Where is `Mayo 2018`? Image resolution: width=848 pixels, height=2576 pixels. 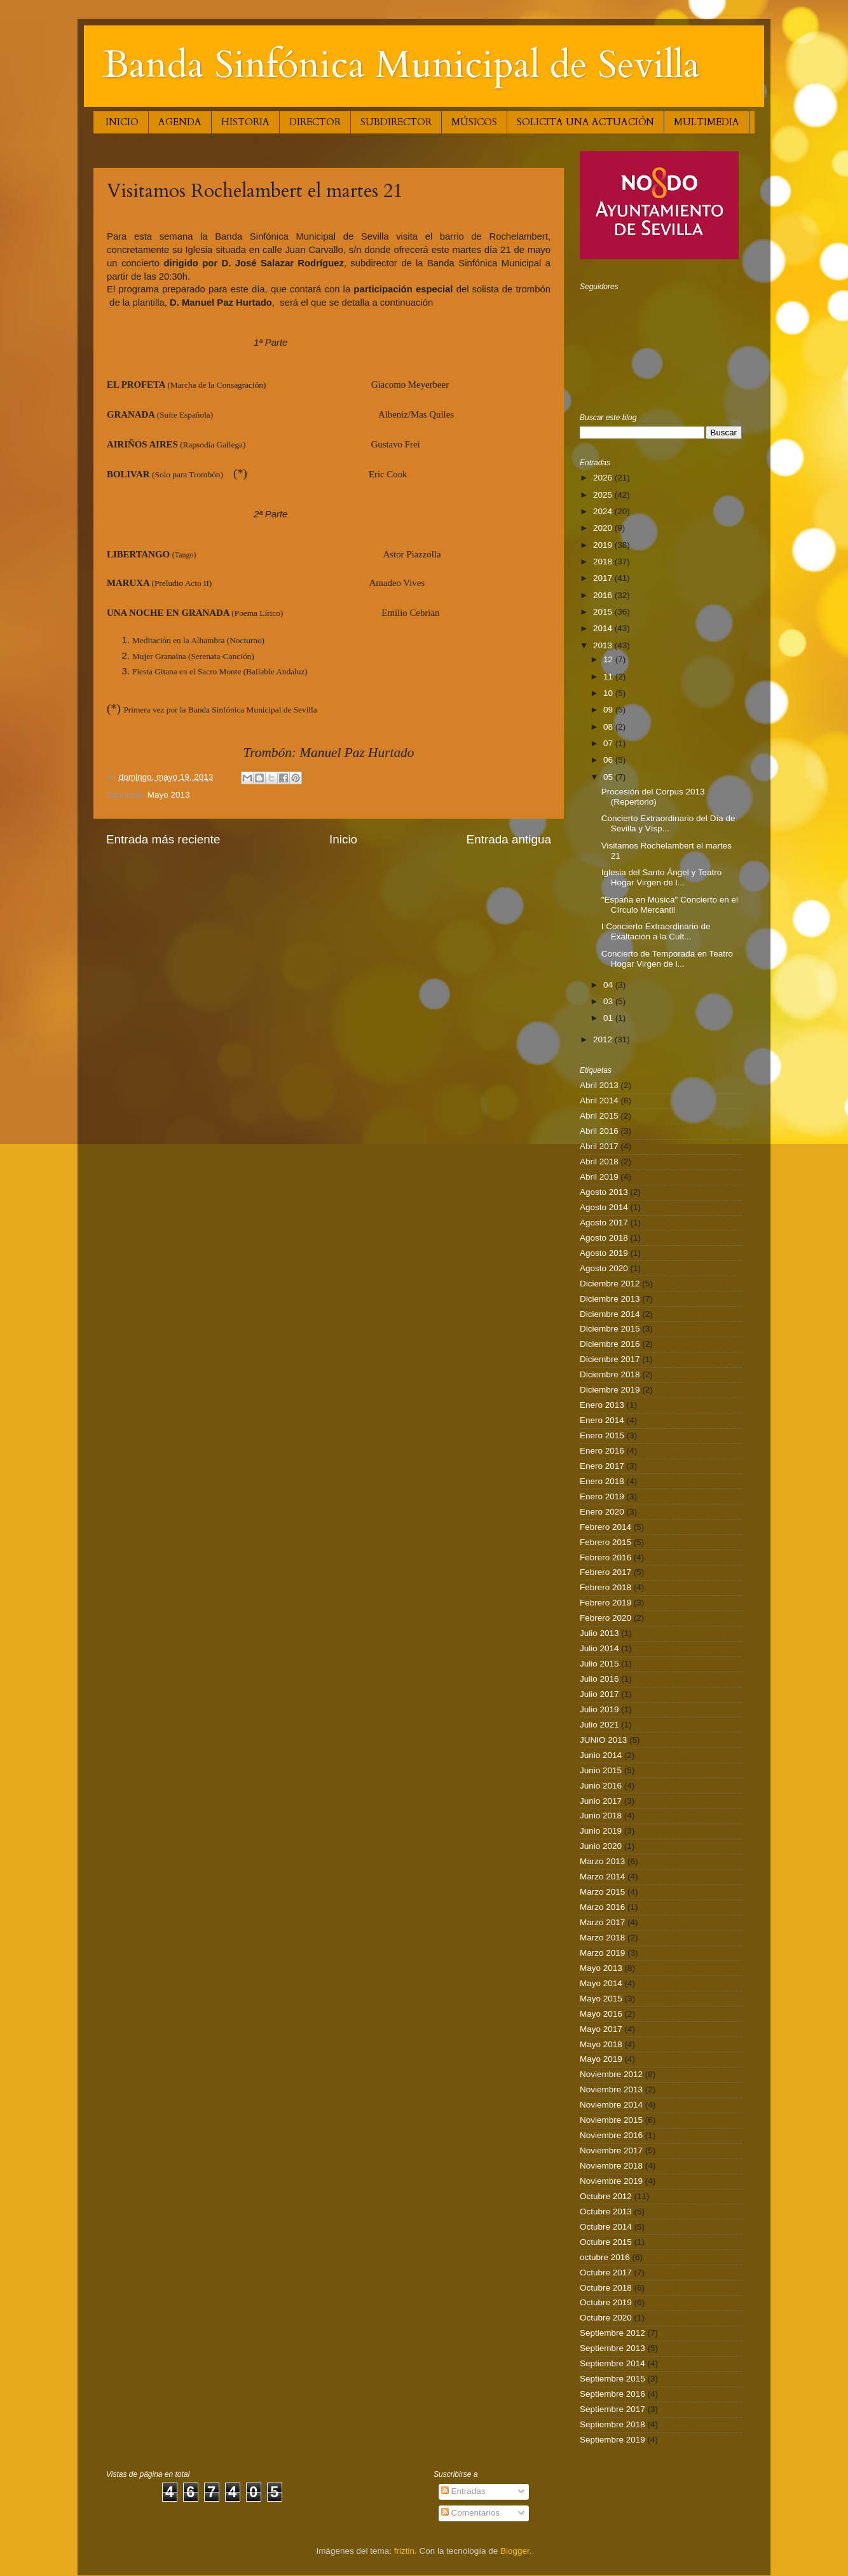 Mayo 2018 is located at coordinates (601, 2044).